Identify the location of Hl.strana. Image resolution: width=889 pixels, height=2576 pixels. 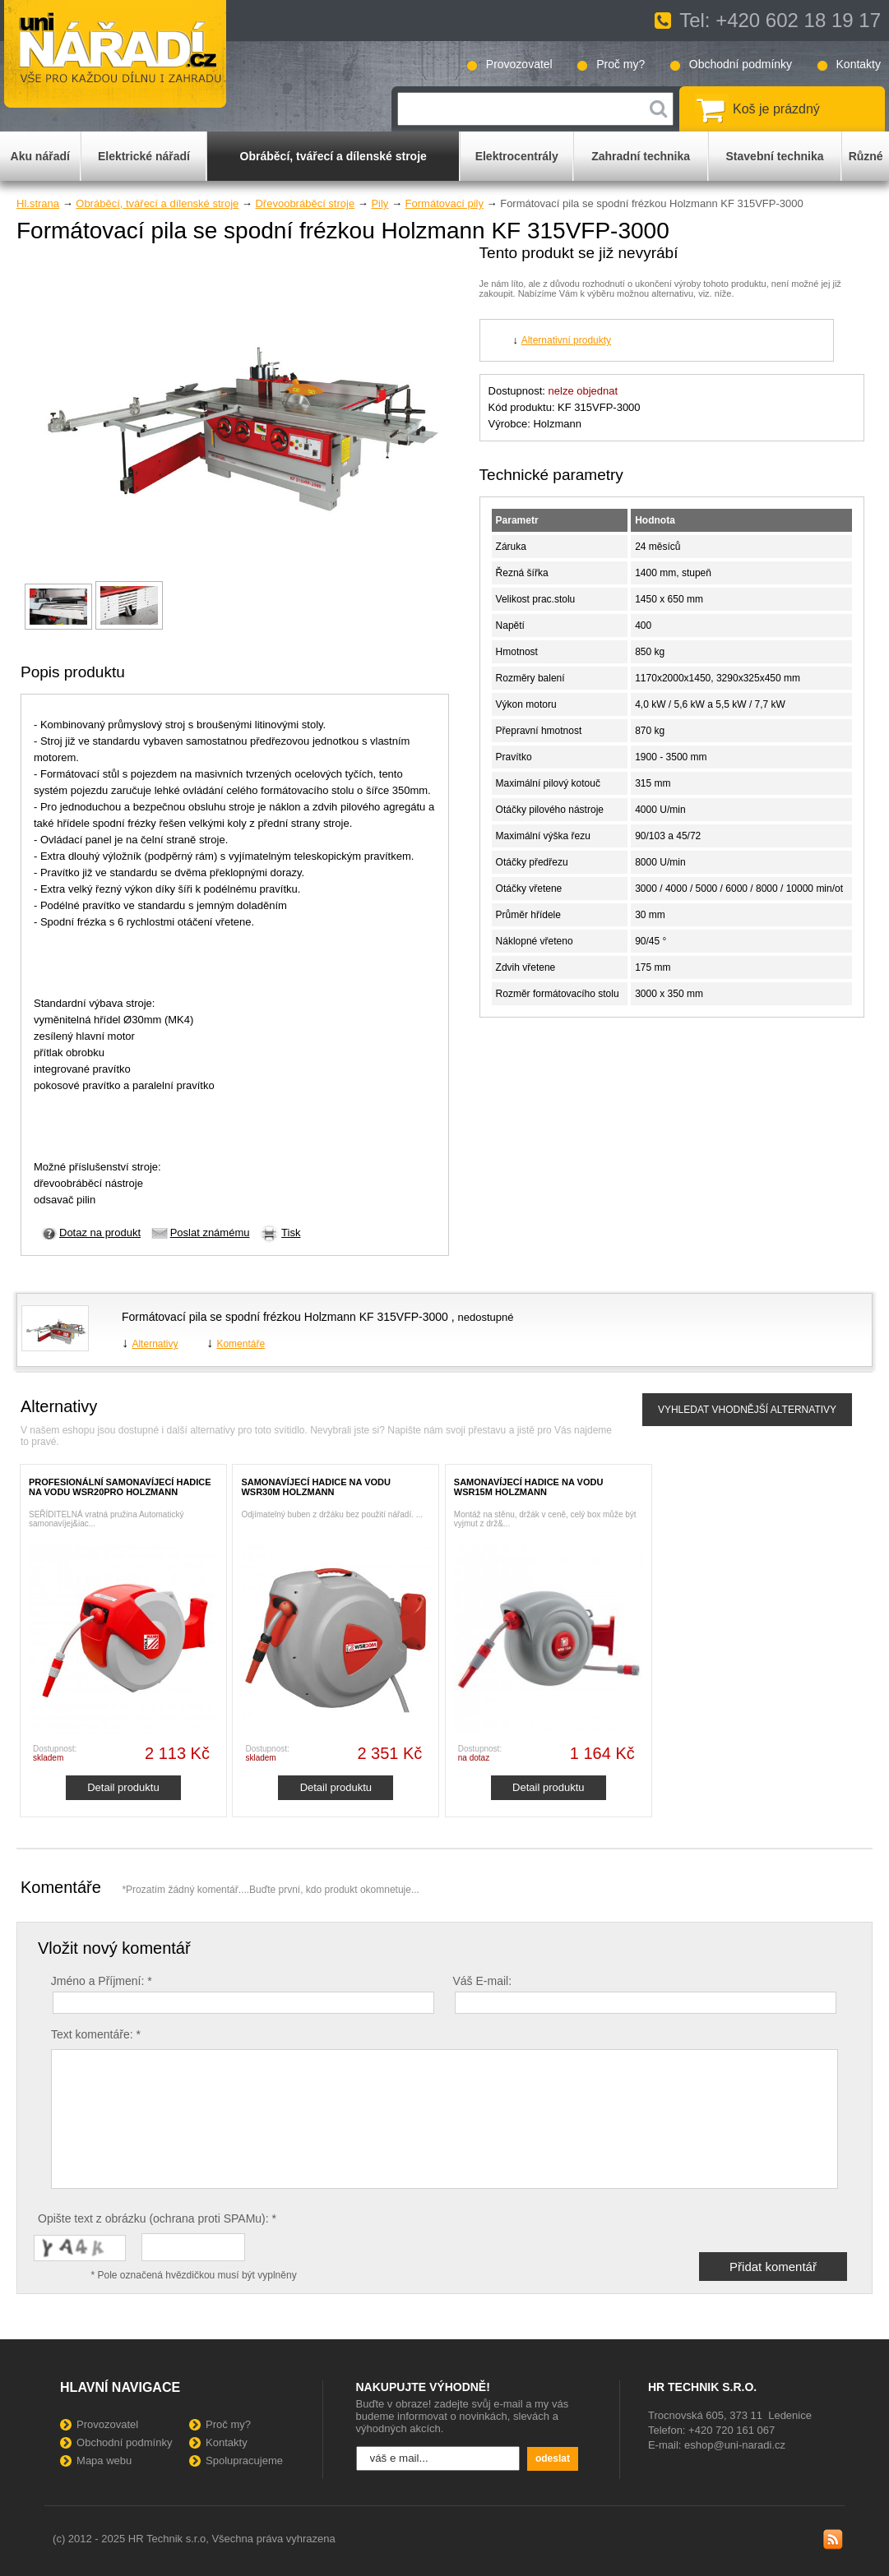
(37, 203).